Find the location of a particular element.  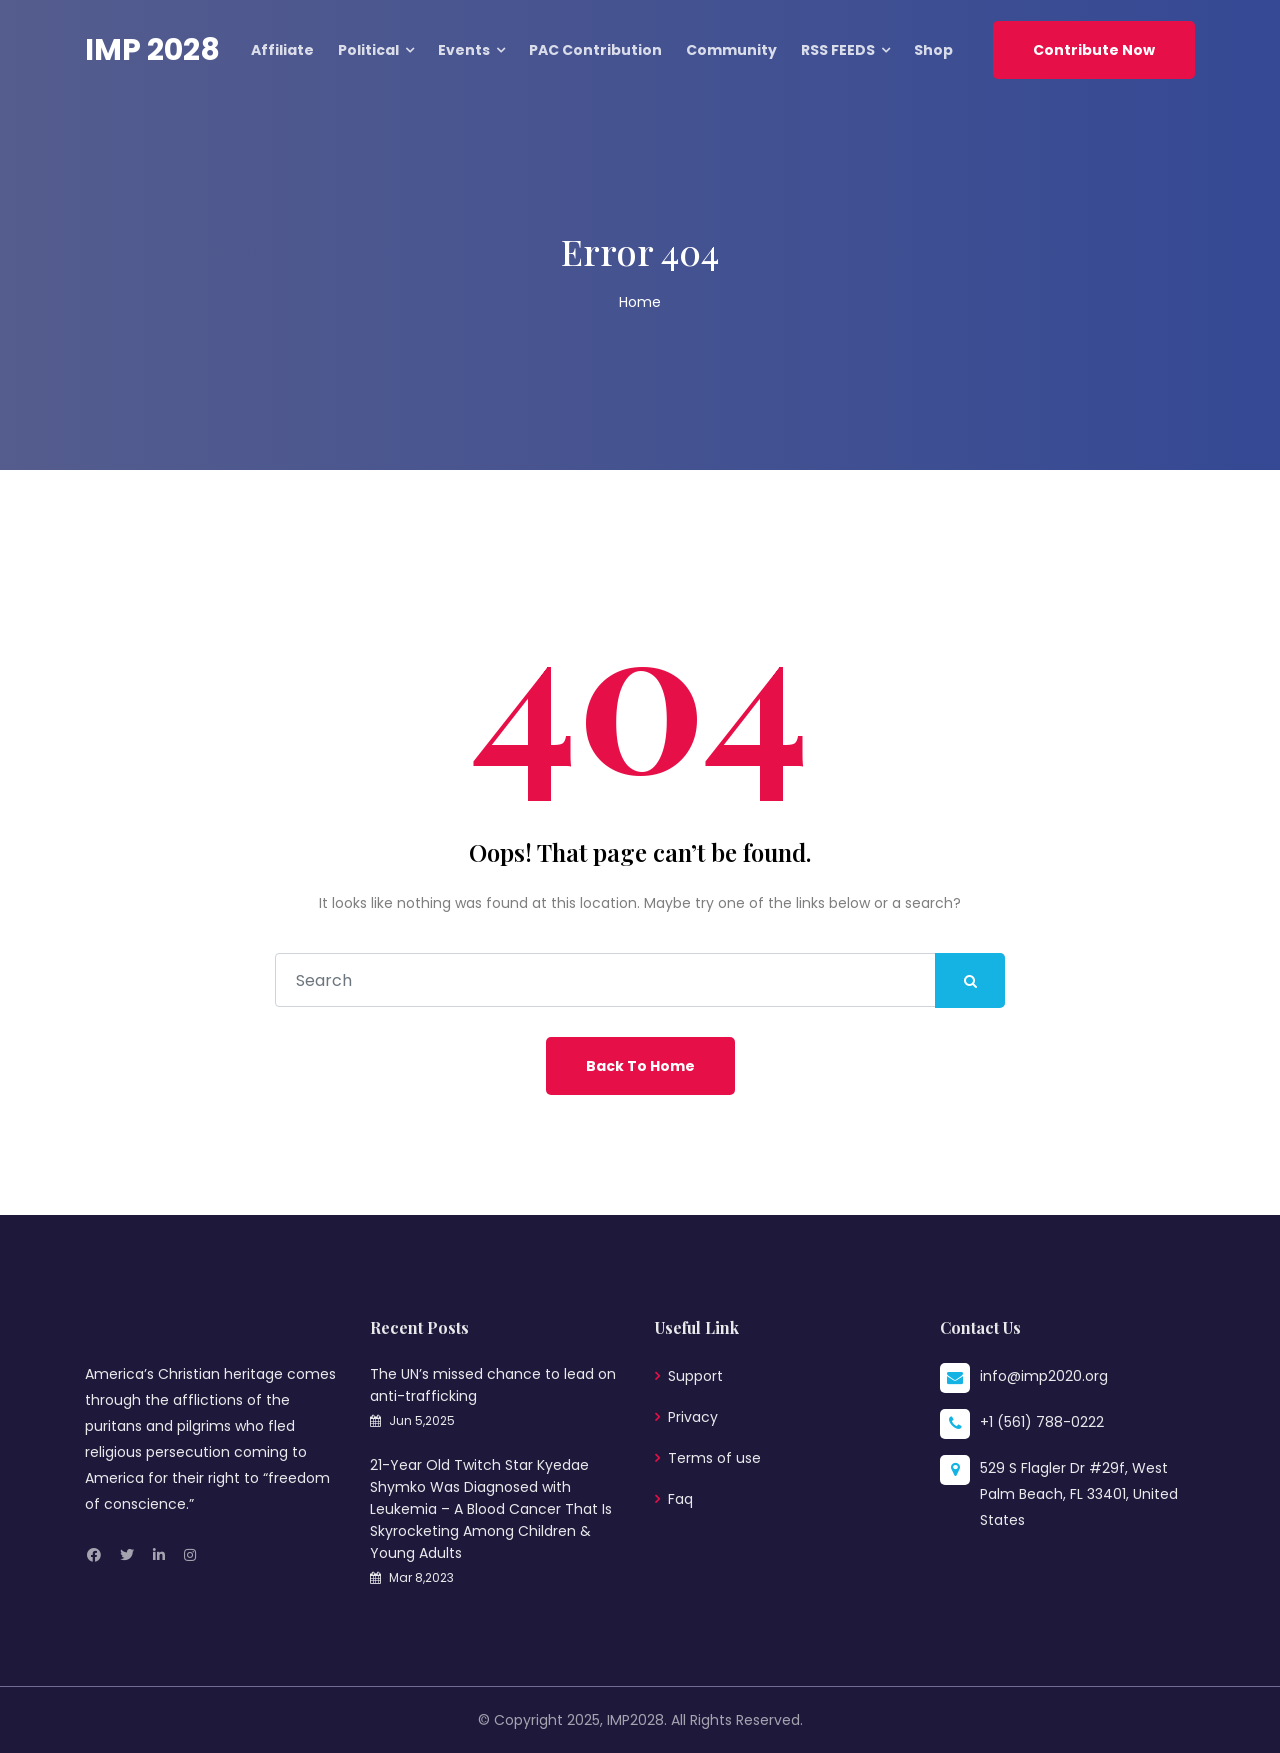

IMP 2028 is located at coordinates (152, 50).